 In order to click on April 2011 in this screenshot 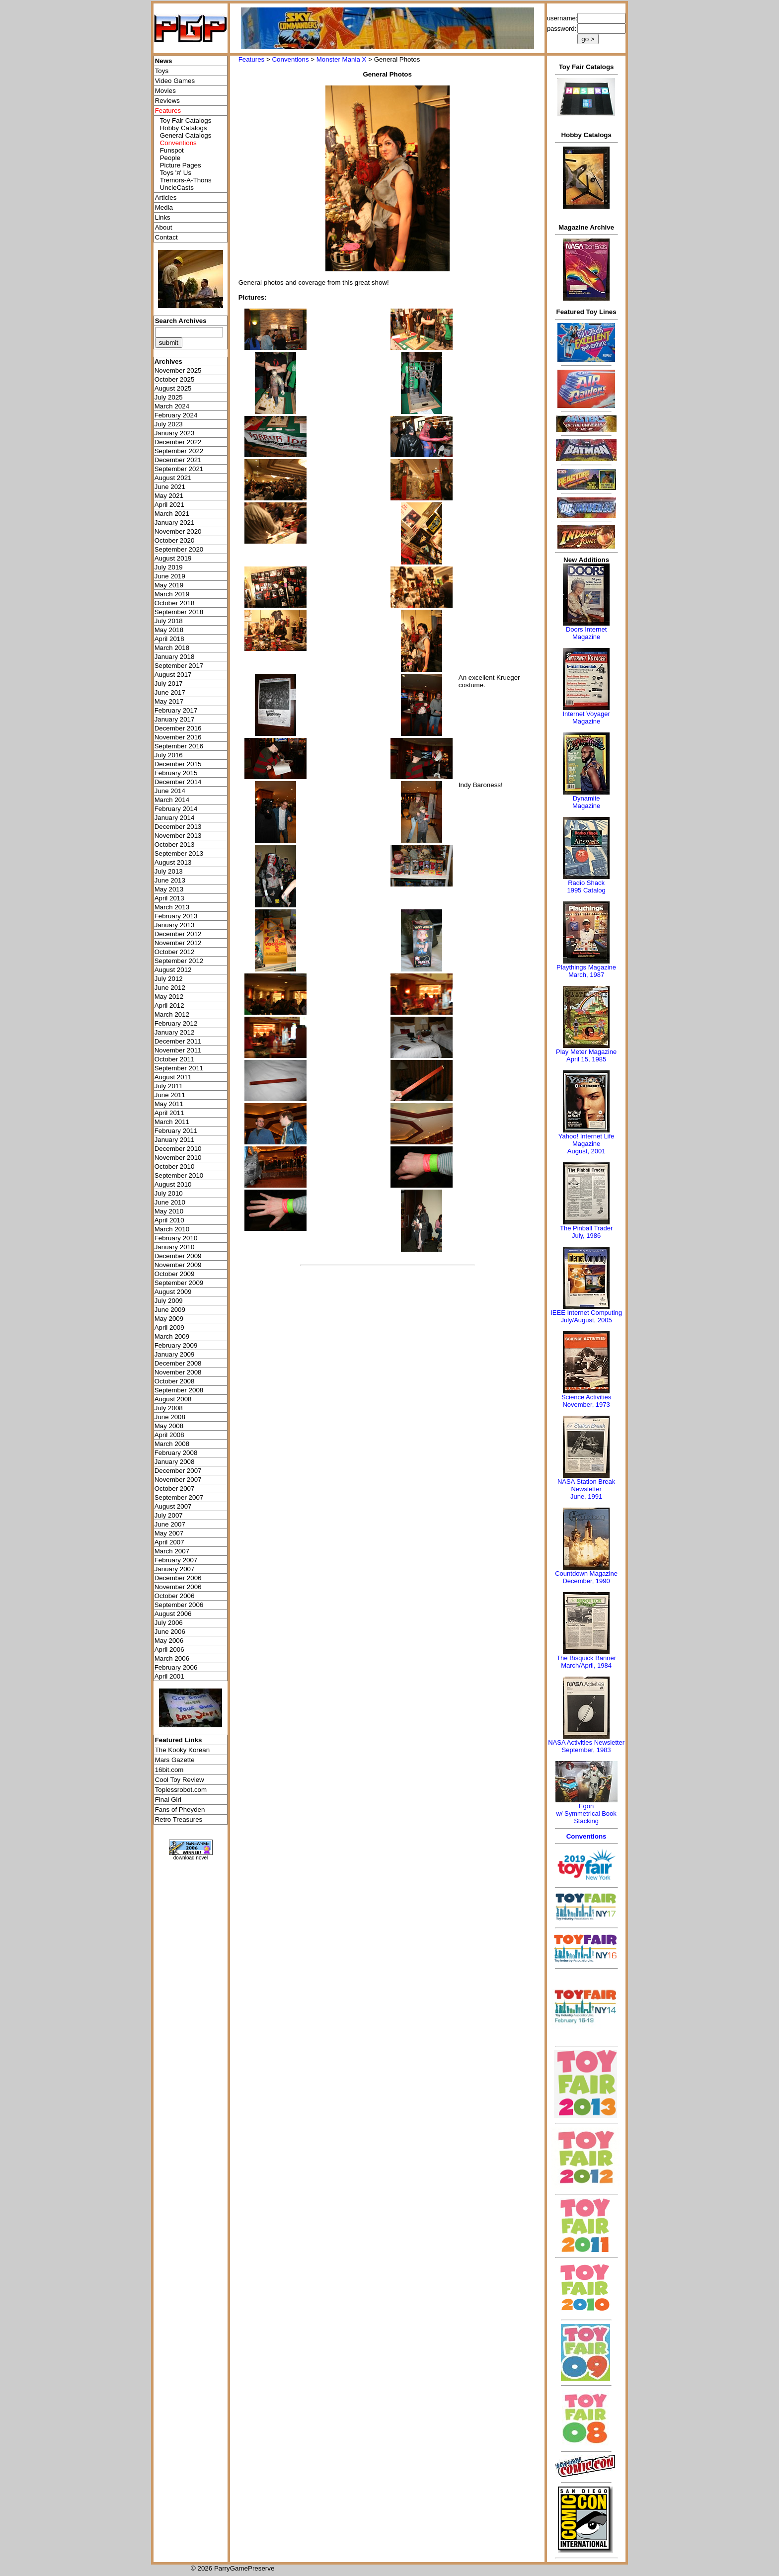, I will do `click(169, 1113)`.